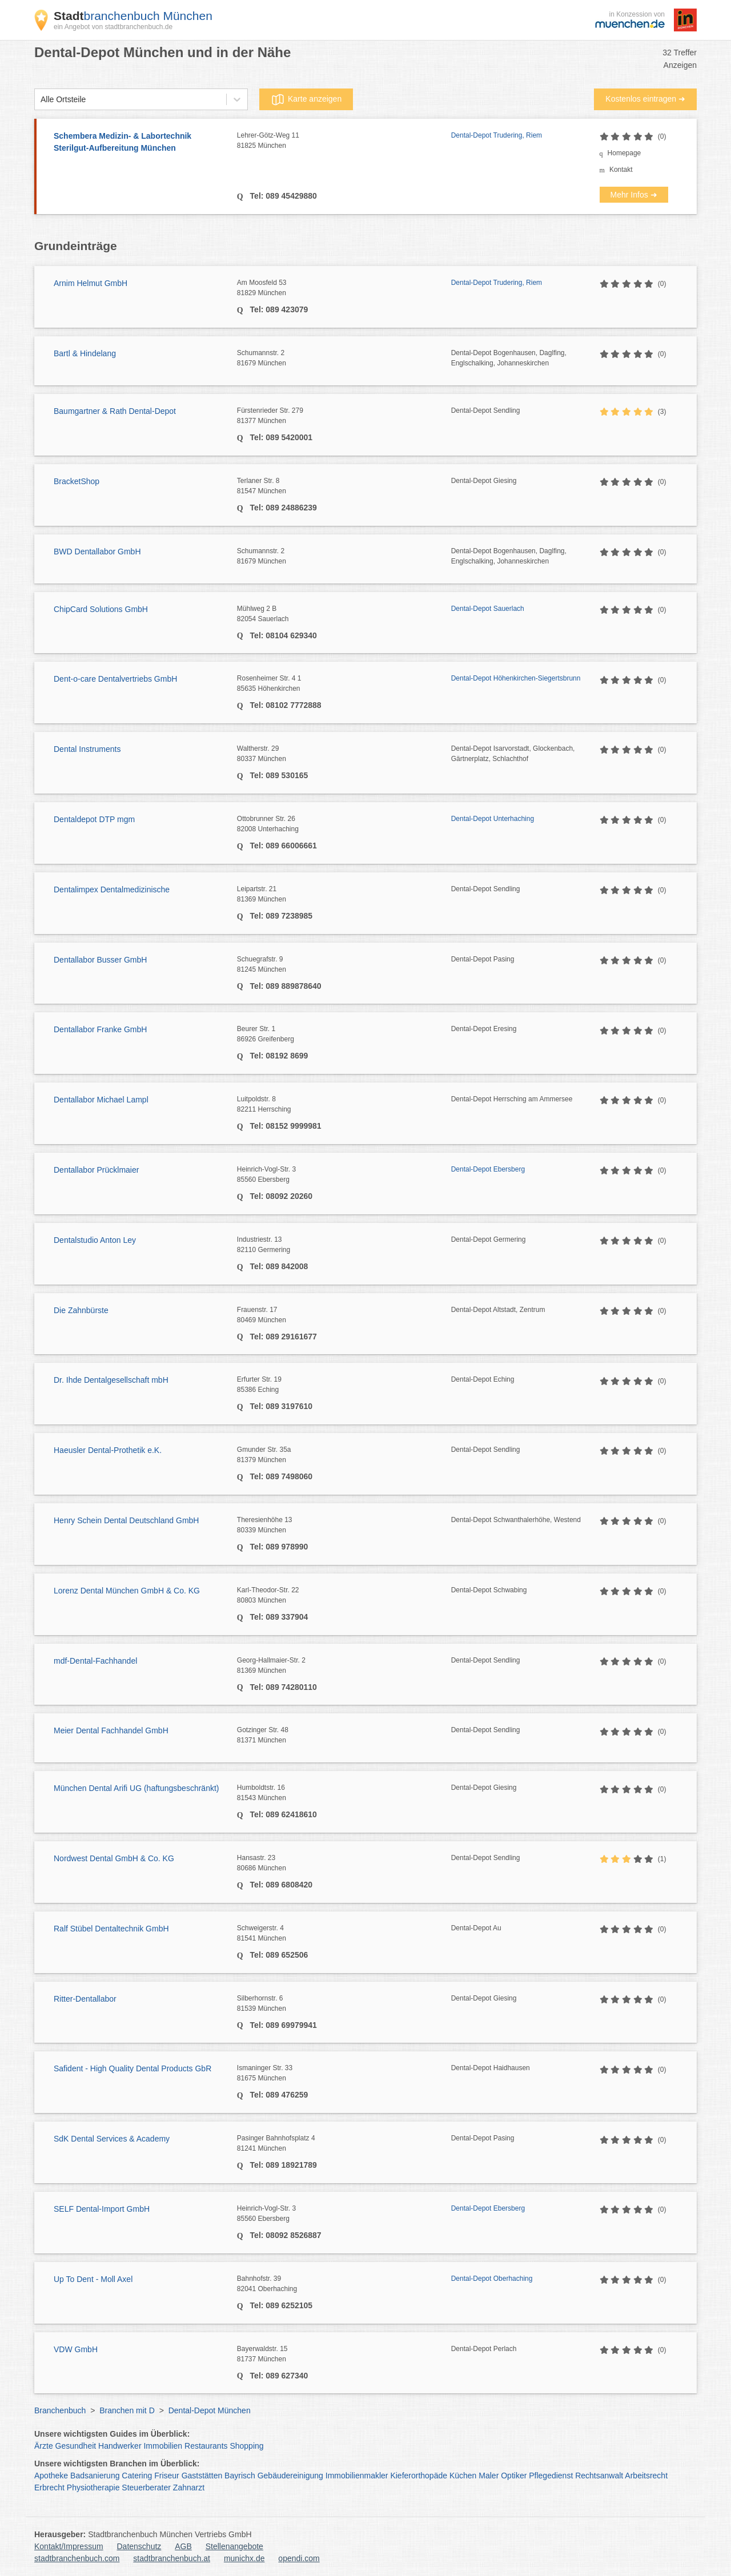 The width and height of the screenshot is (731, 2576). I want to click on ChipCard Solutions GmbH, so click(101, 609).